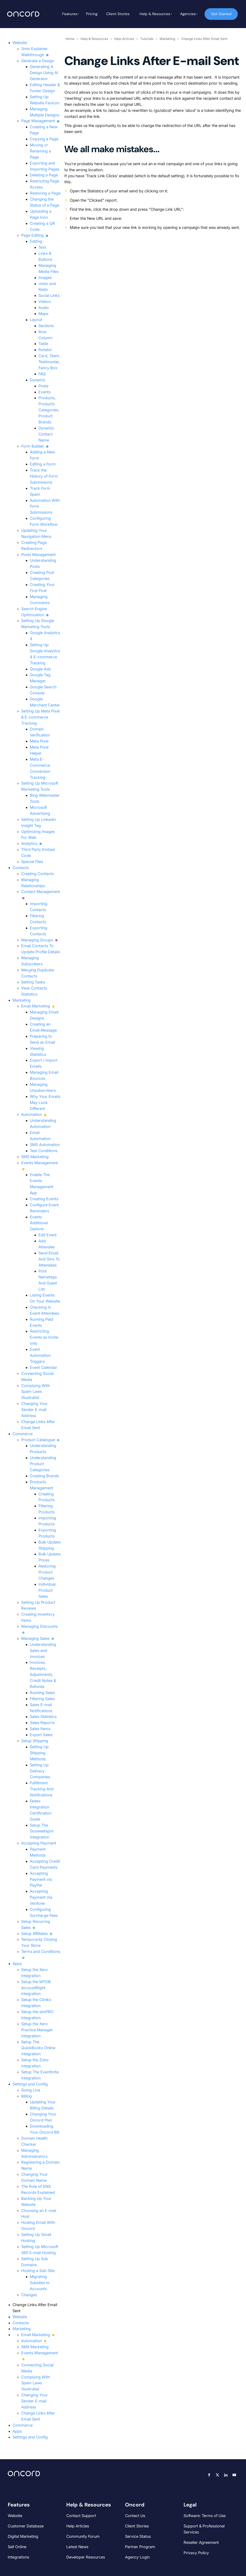 The image size is (246, 2576). Describe the element at coordinates (135, 2515) in the screenshot. I see `Contact Us` at that location.